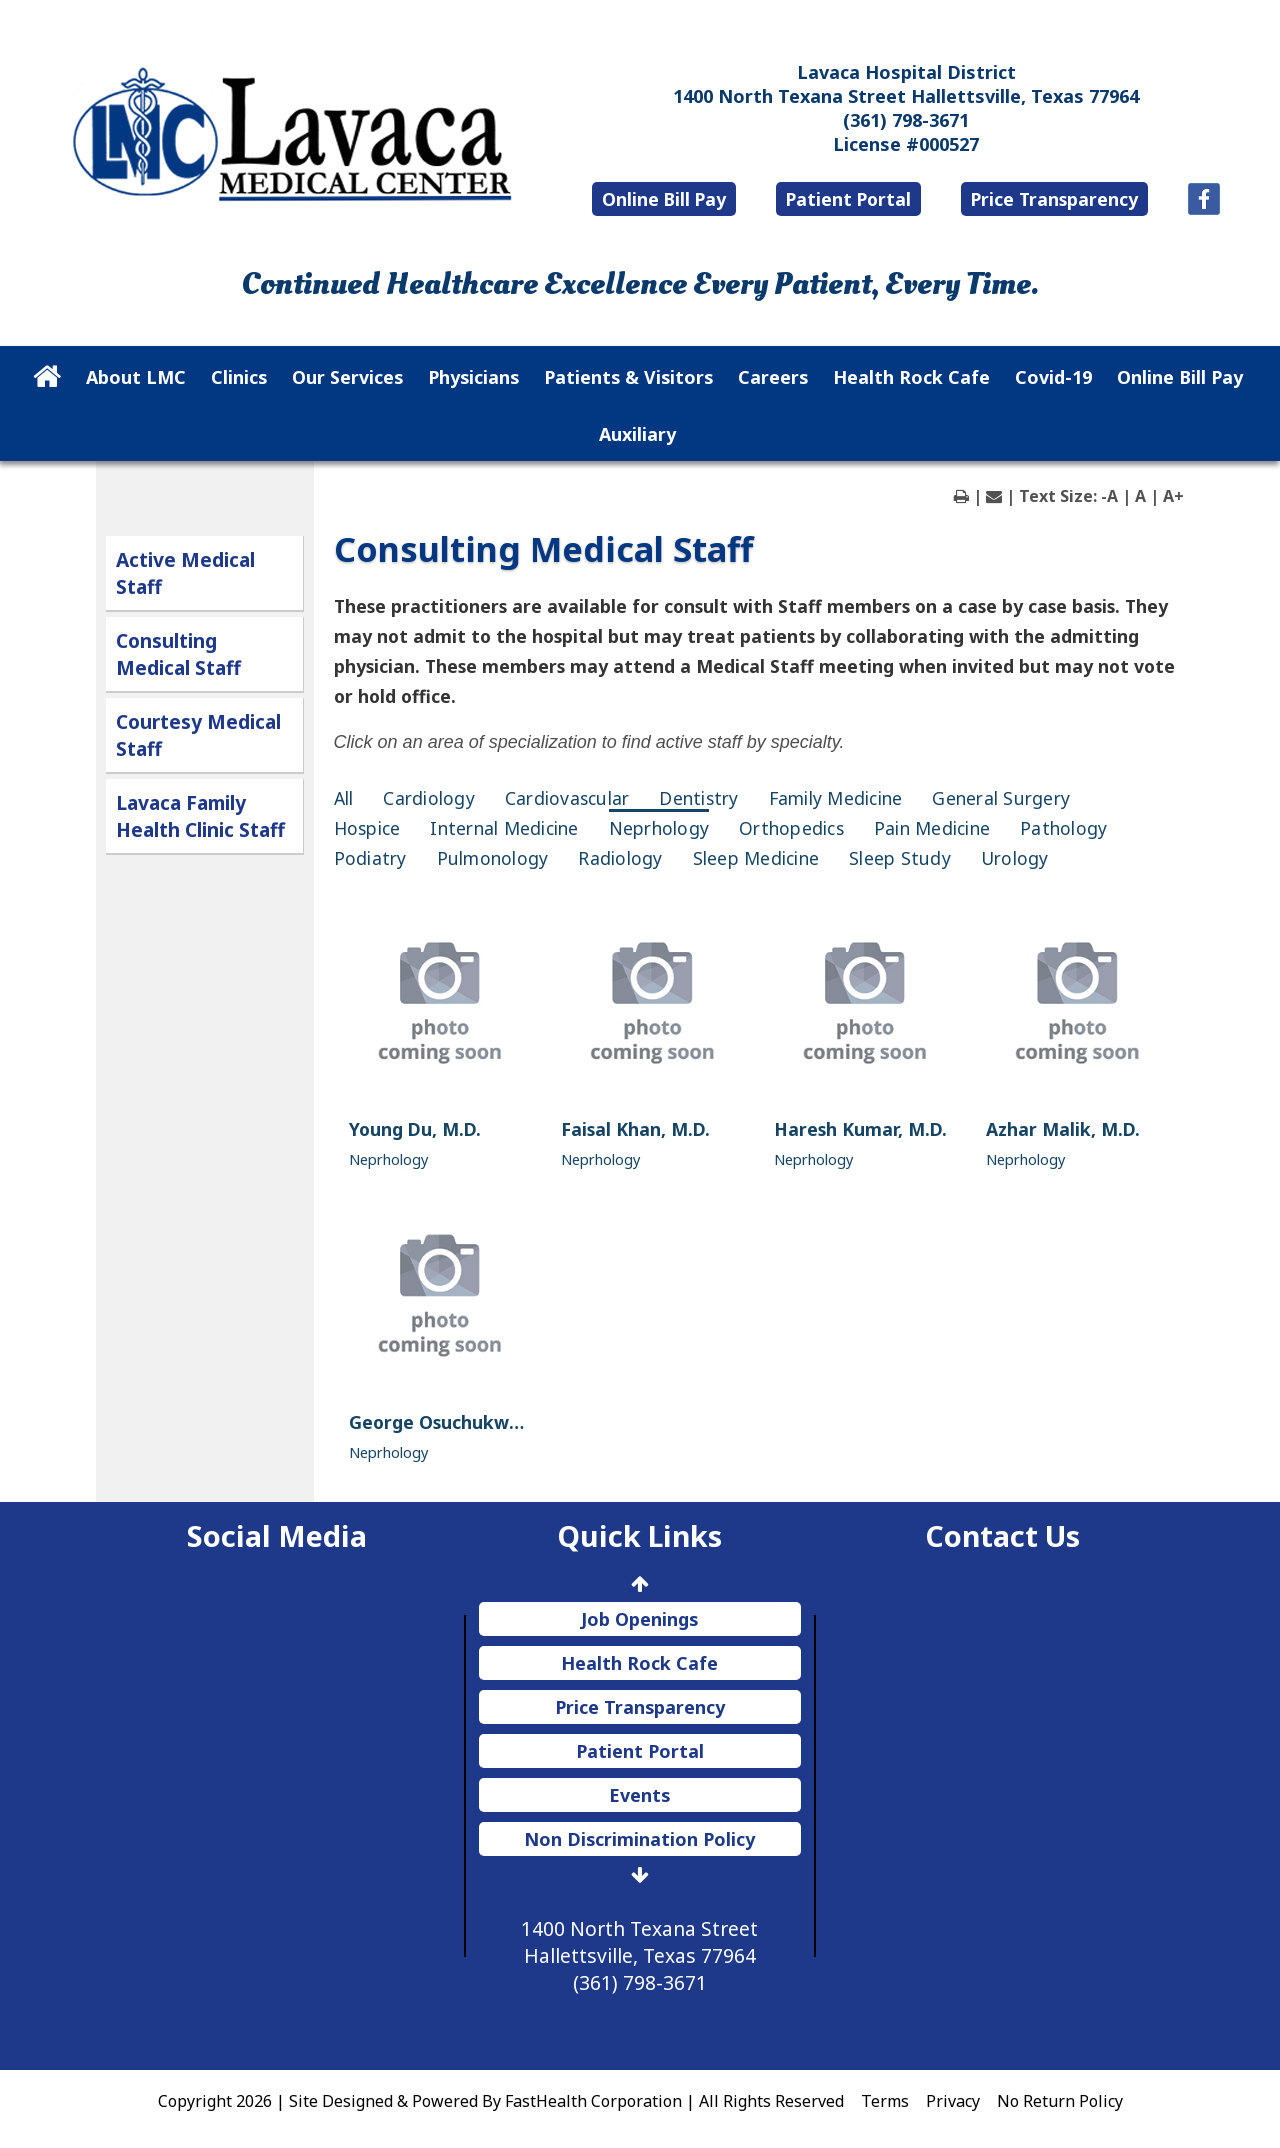 This screenshot has width=1280, height=2148. I want to click on Covid-19, so click(1053, 377).